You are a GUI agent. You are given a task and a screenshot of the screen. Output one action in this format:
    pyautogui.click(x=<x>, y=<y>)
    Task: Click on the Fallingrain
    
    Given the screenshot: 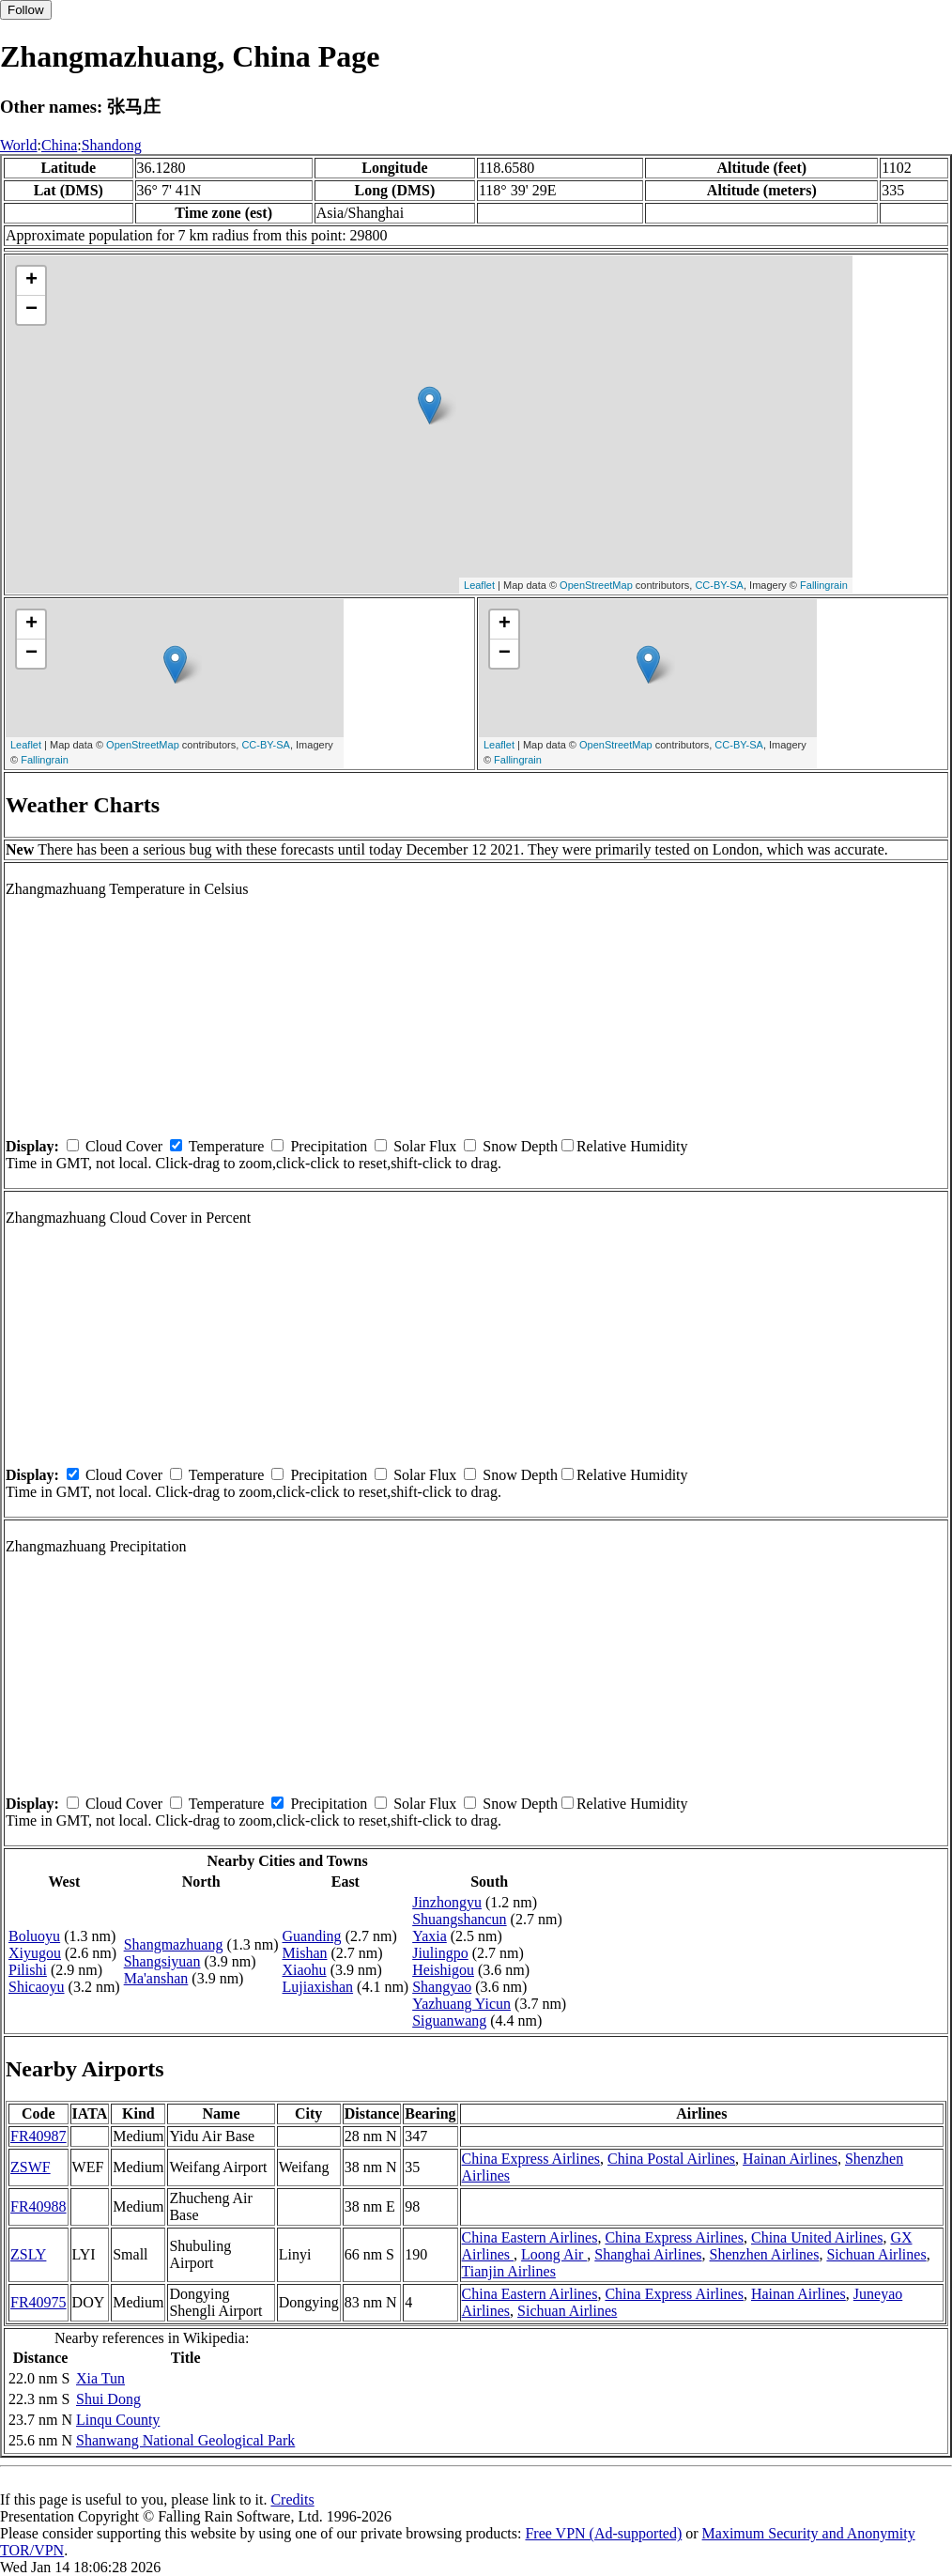 What is the action you would take?
    pyautogui.click(x=824, y=585)
    